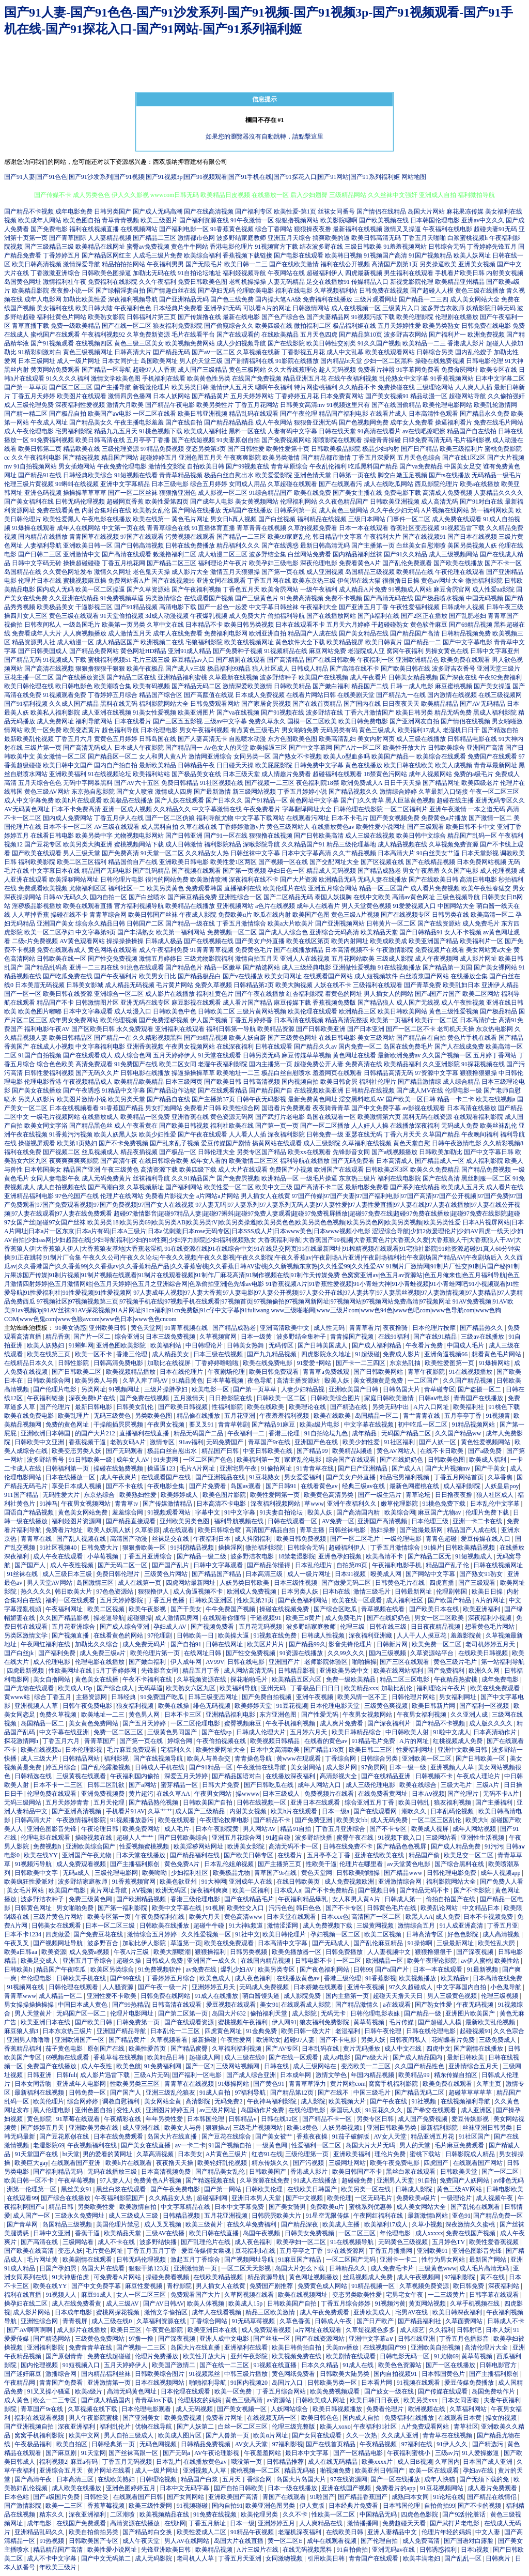  Describe the element at coordinates (493, 2277) in the screenshot. I see `黄不在线` at that location.